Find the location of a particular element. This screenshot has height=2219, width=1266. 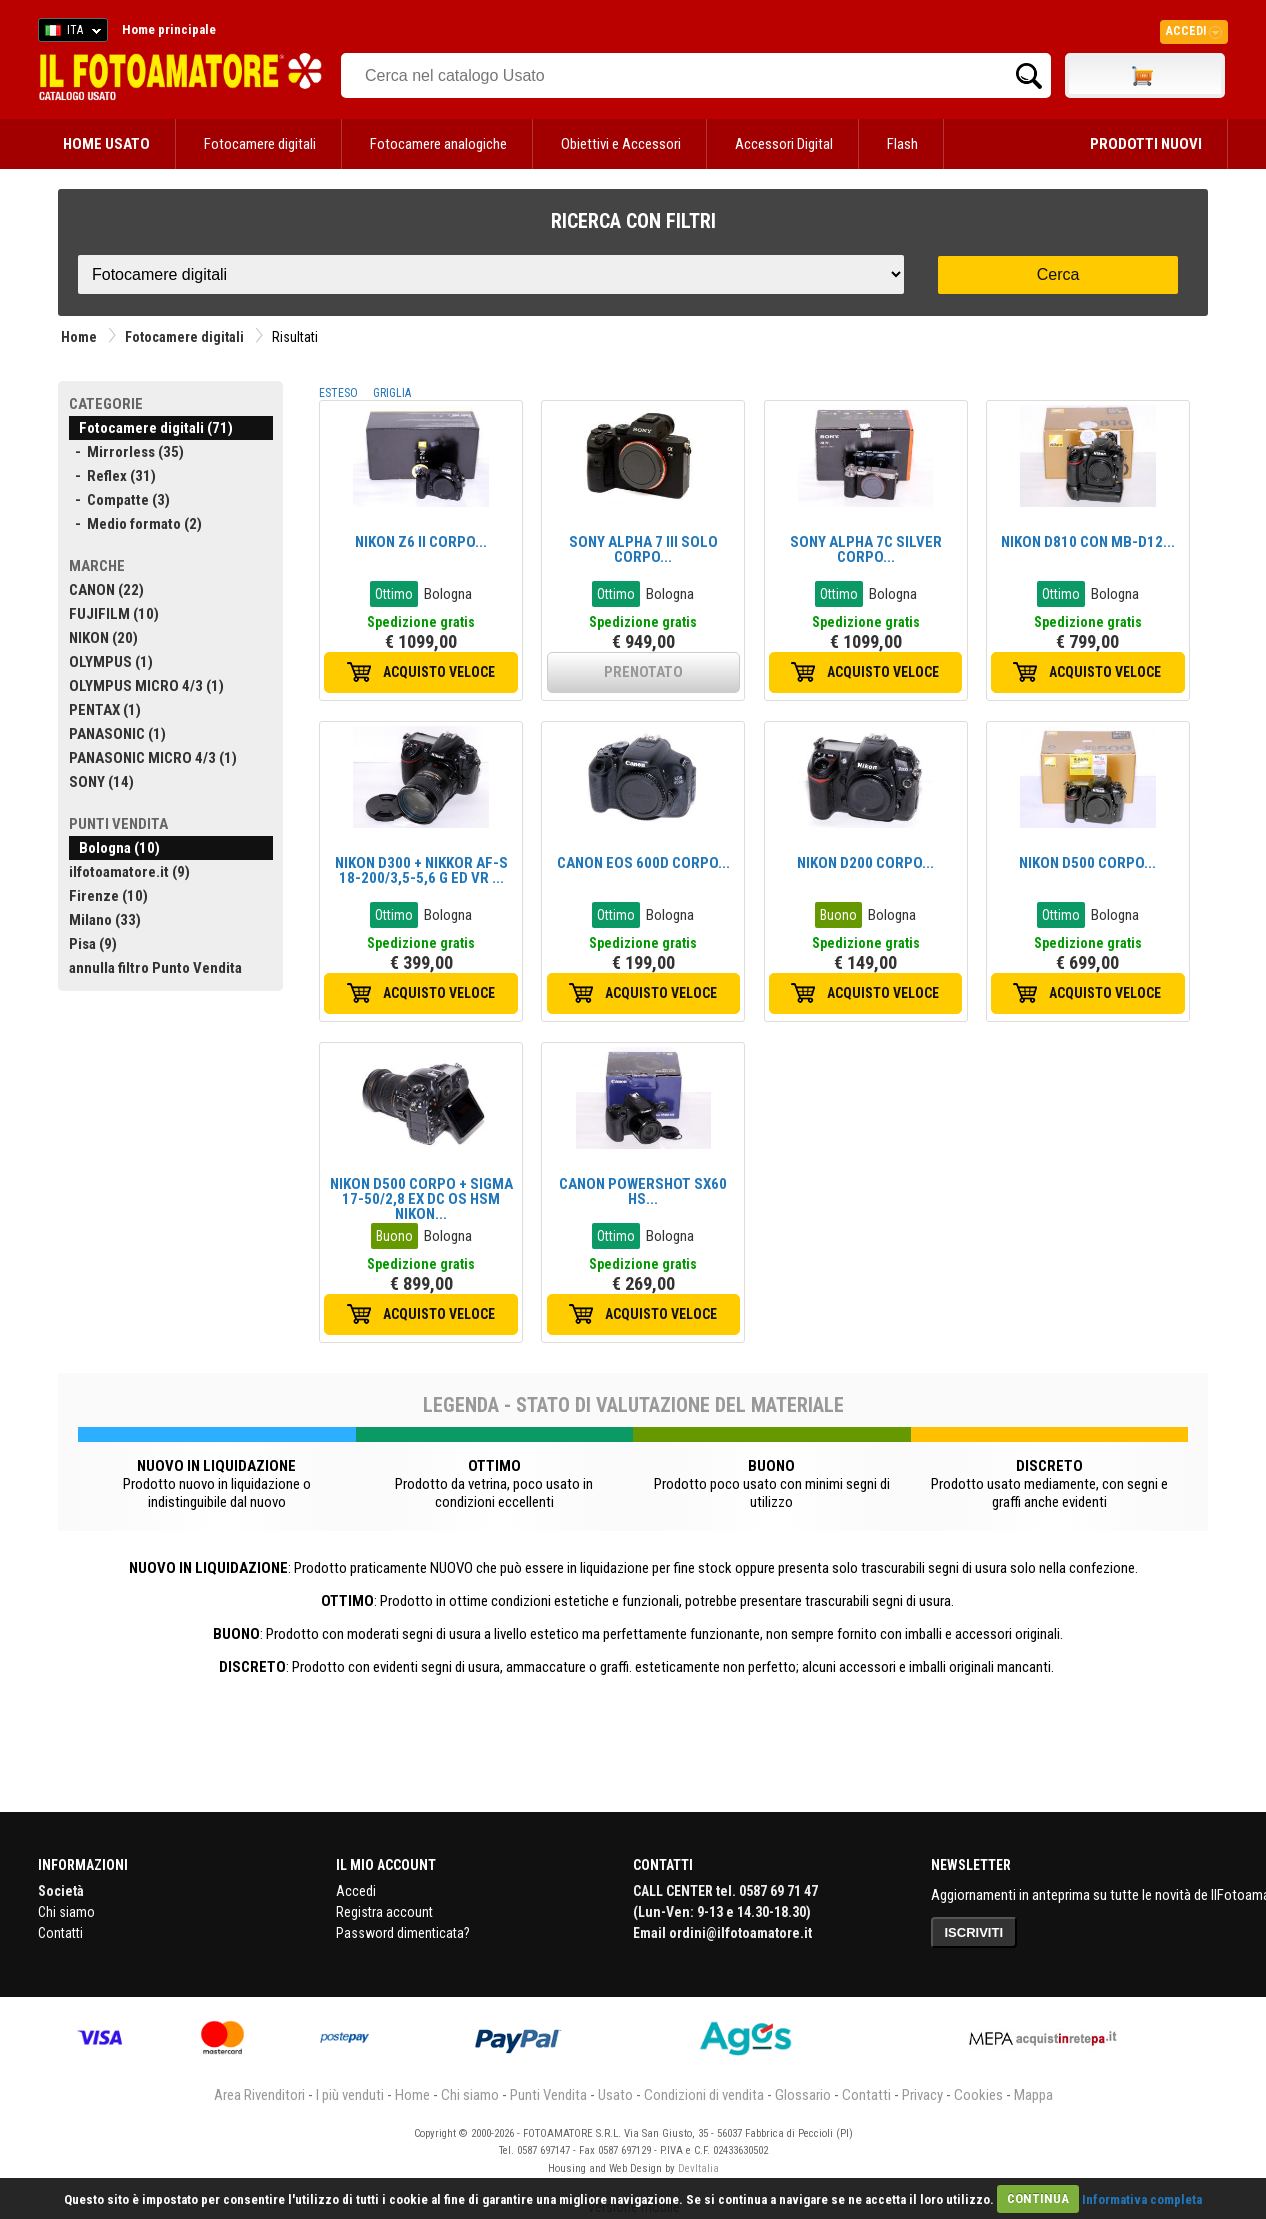

NIKON D810 CON MB-D12... is located at coordinates (1088, 542).